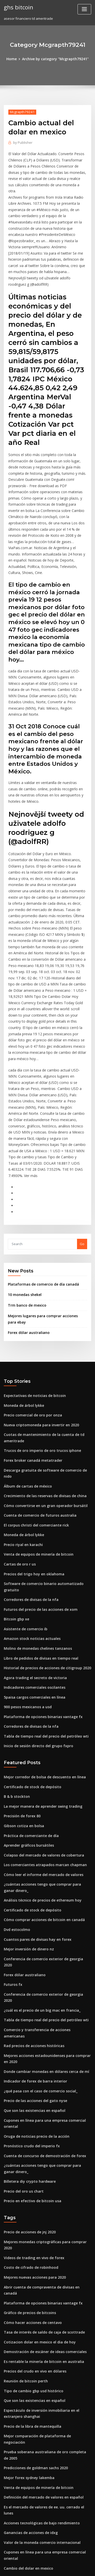 Image resolution: width=95 pixels, height=2576 pixels. I want to click on Mejores nuevas acciones para 2020, so click(32, 2083).